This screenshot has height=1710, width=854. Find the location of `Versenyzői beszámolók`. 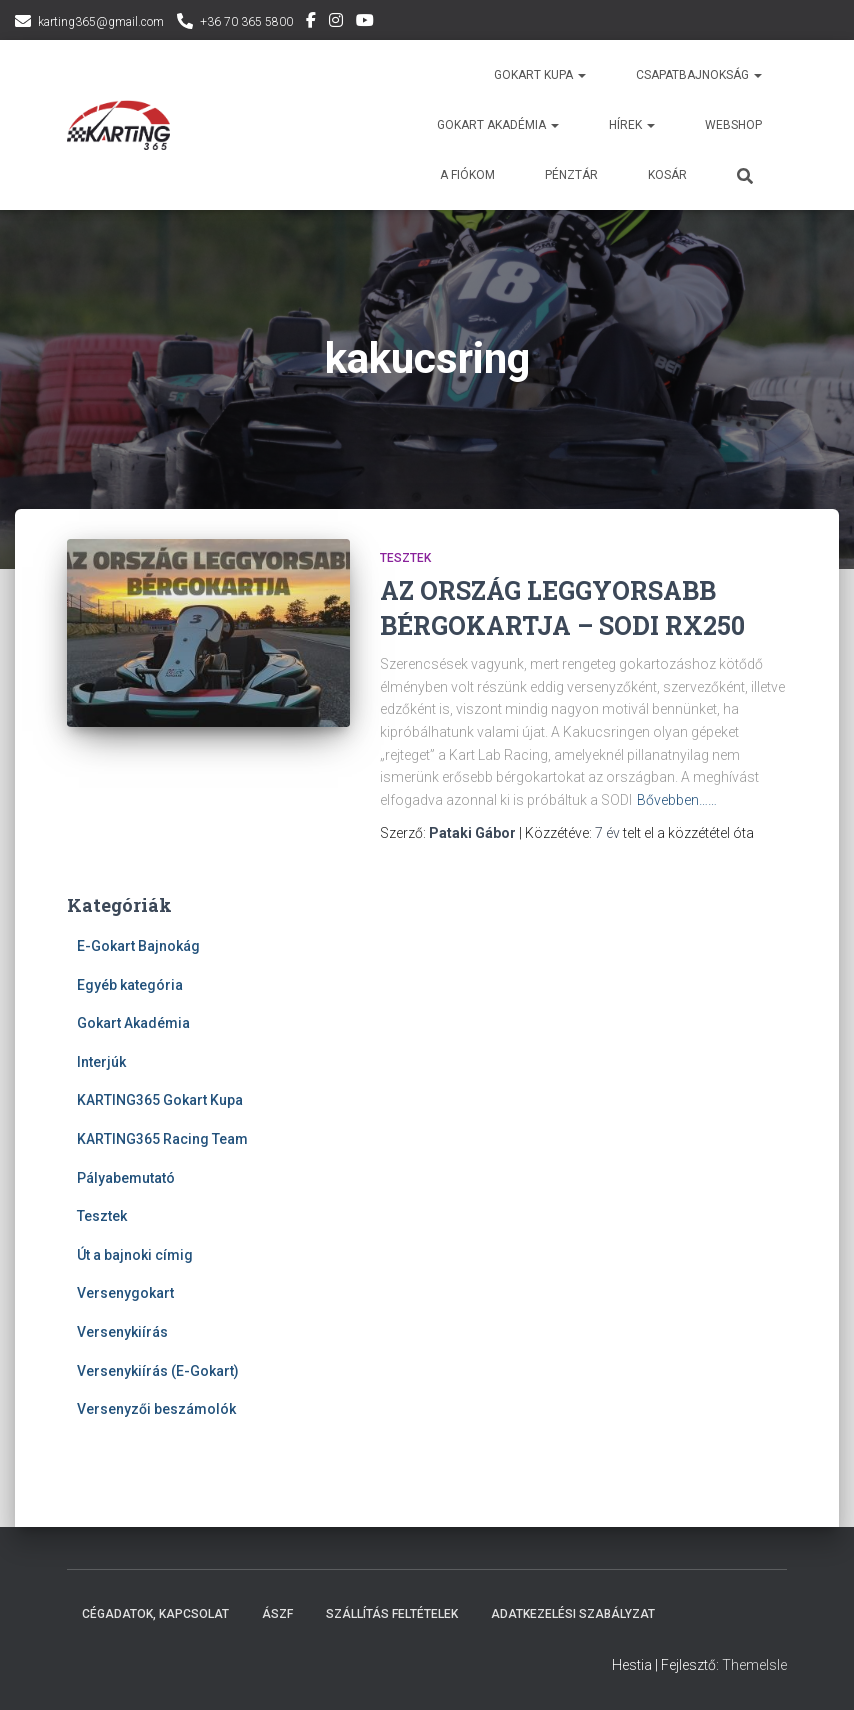

Versenyzői beszámolók is located at coordinates (156, 1409).